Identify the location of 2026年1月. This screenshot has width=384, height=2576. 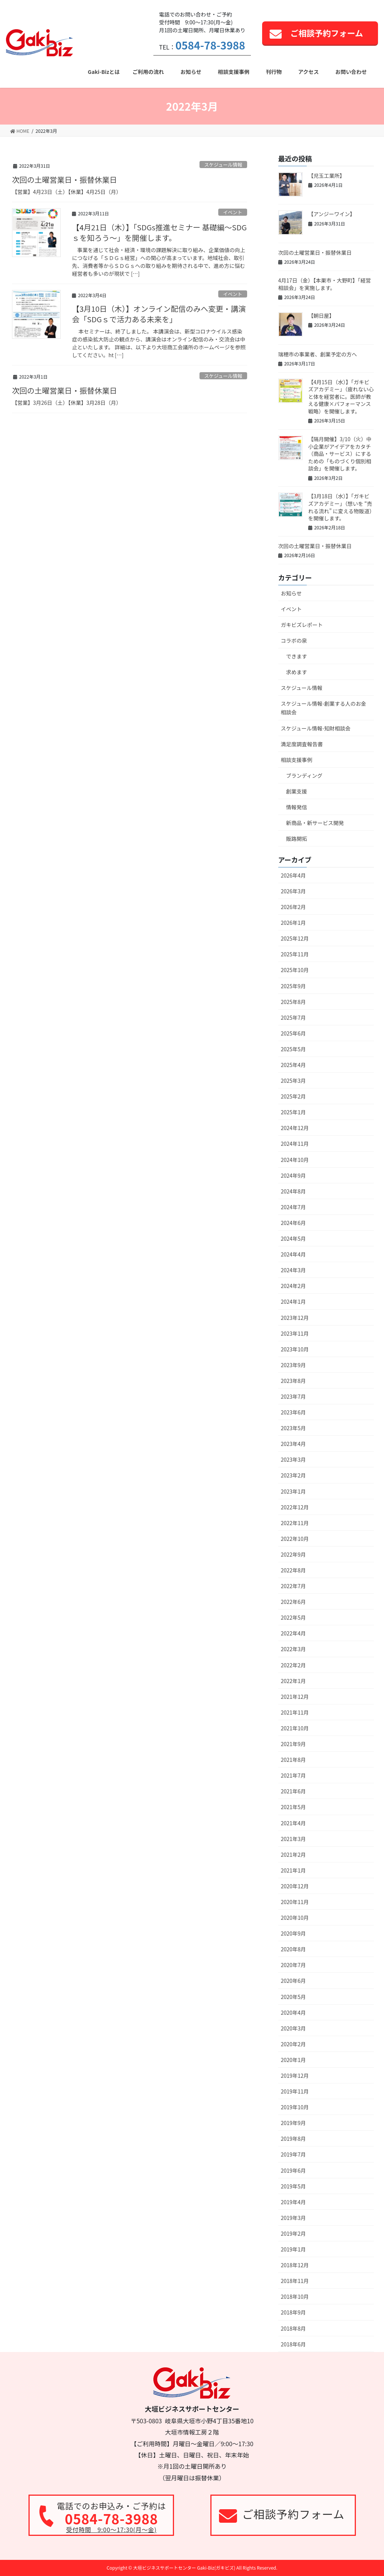
(293, 922).